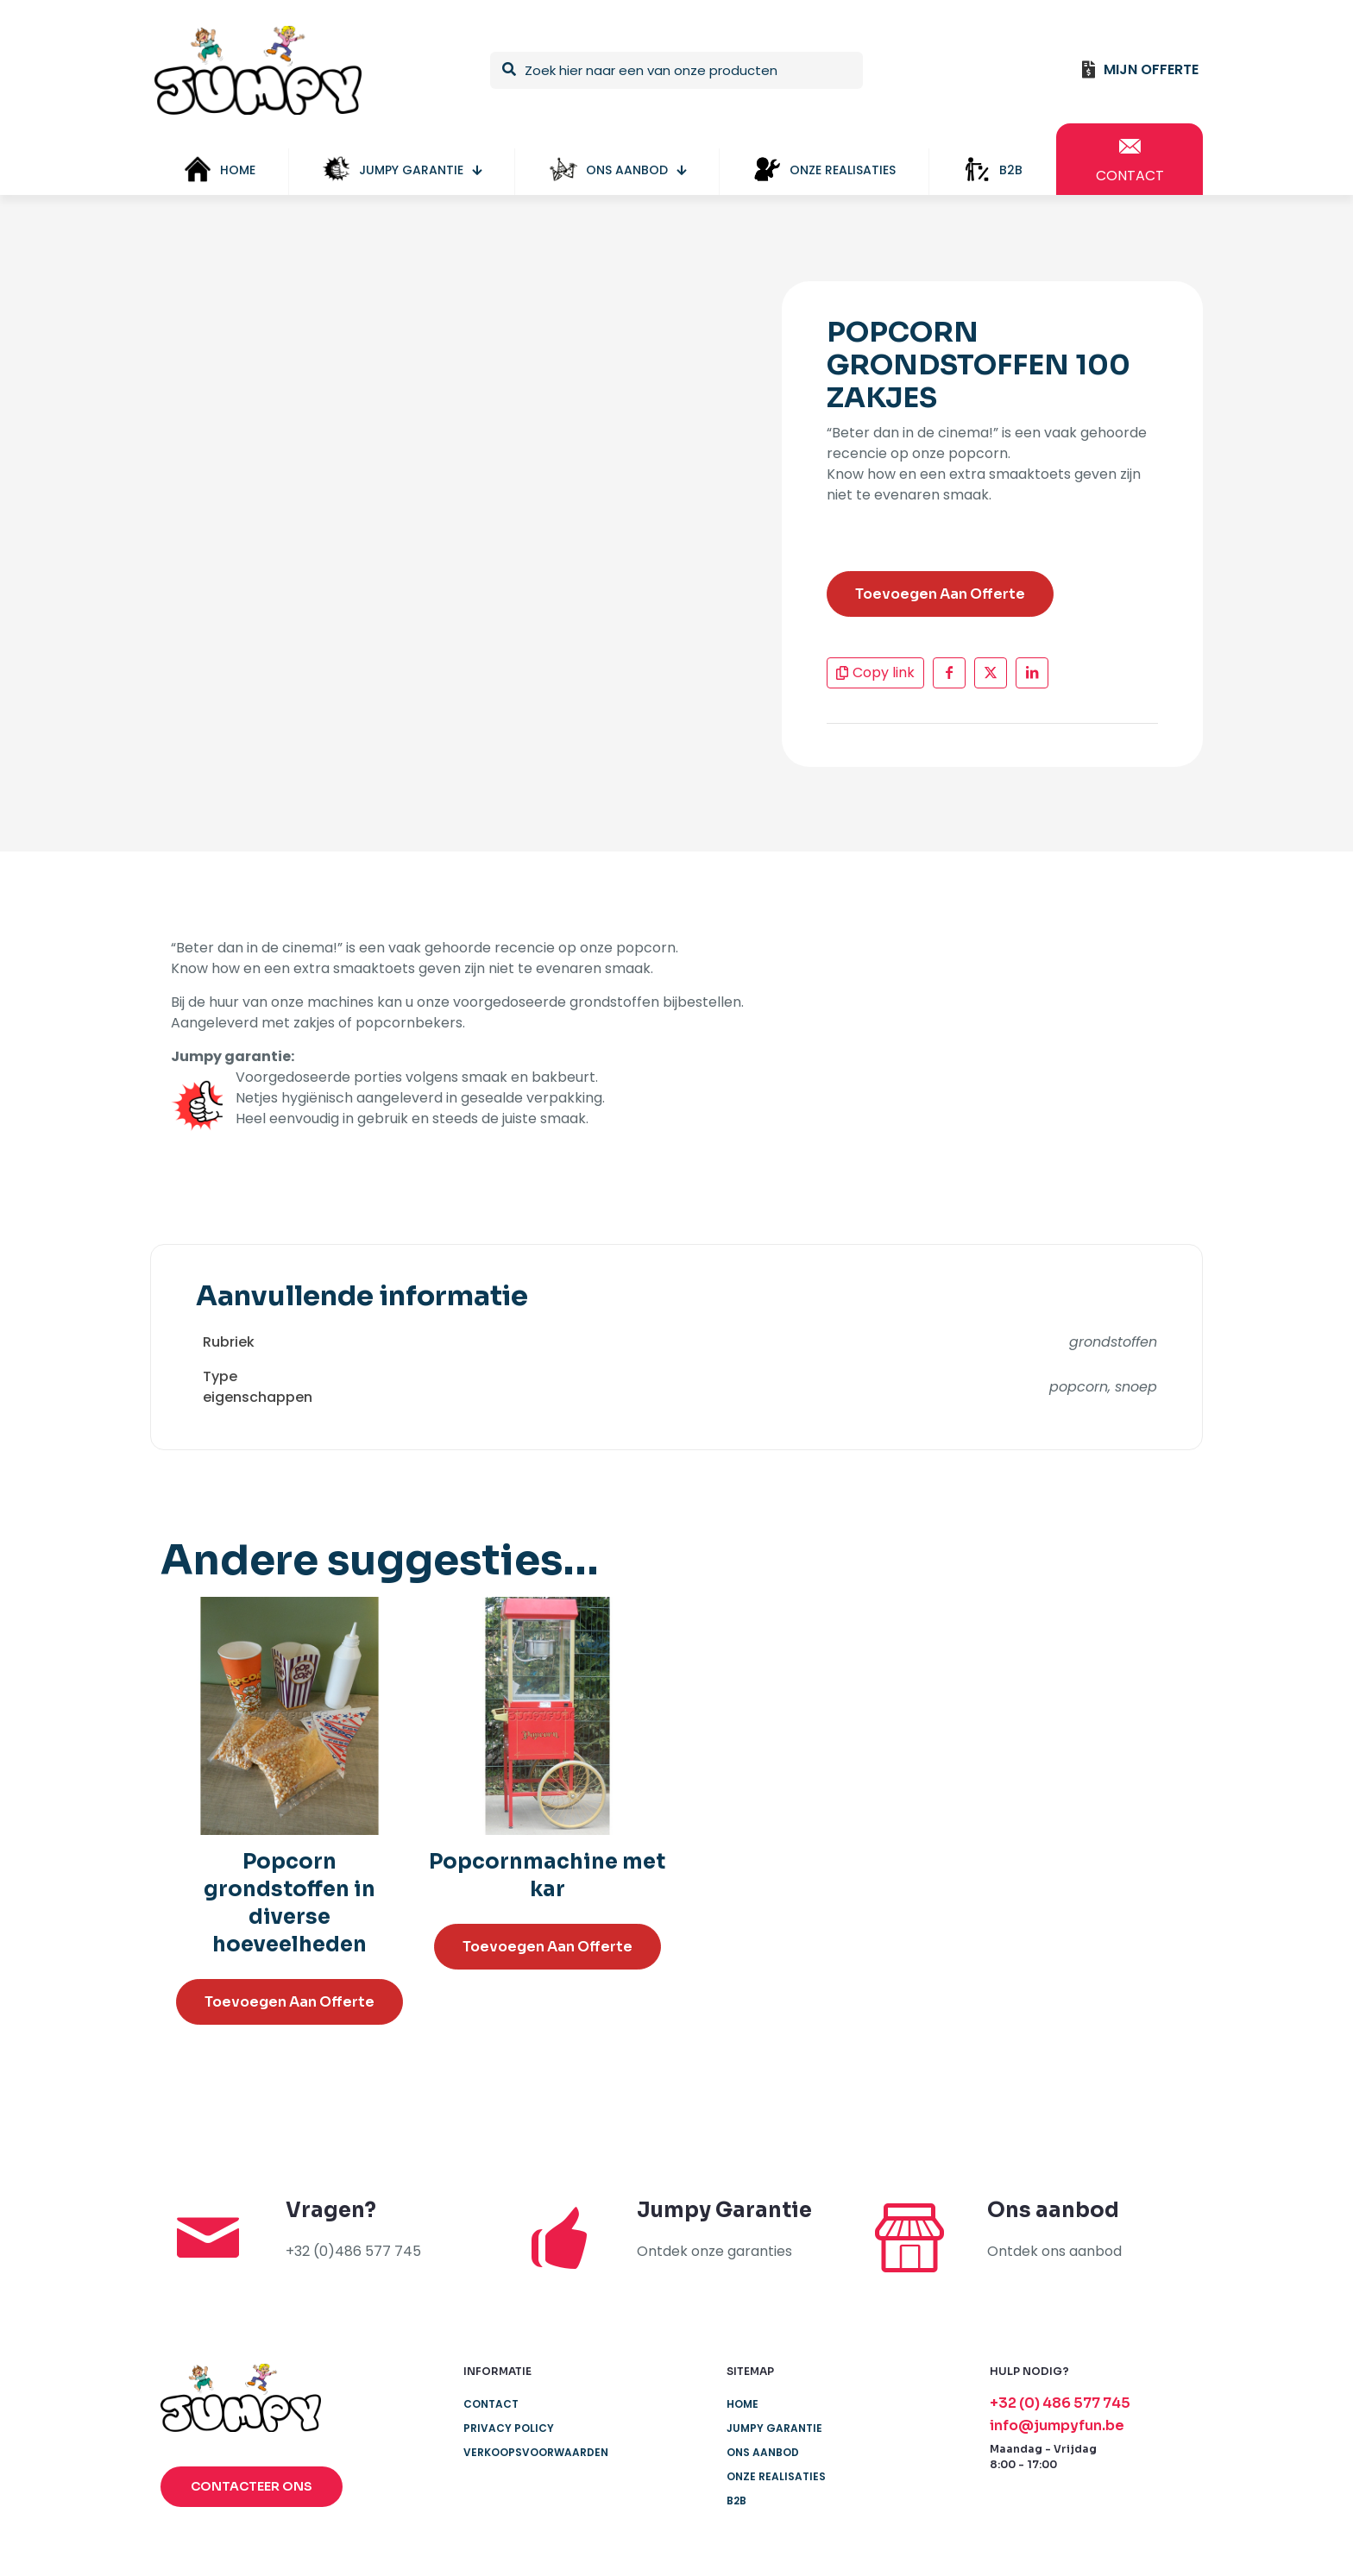 The image size is (1353, 2576). I want to click on JUMPY GARANTIE, so click(774, 2428).